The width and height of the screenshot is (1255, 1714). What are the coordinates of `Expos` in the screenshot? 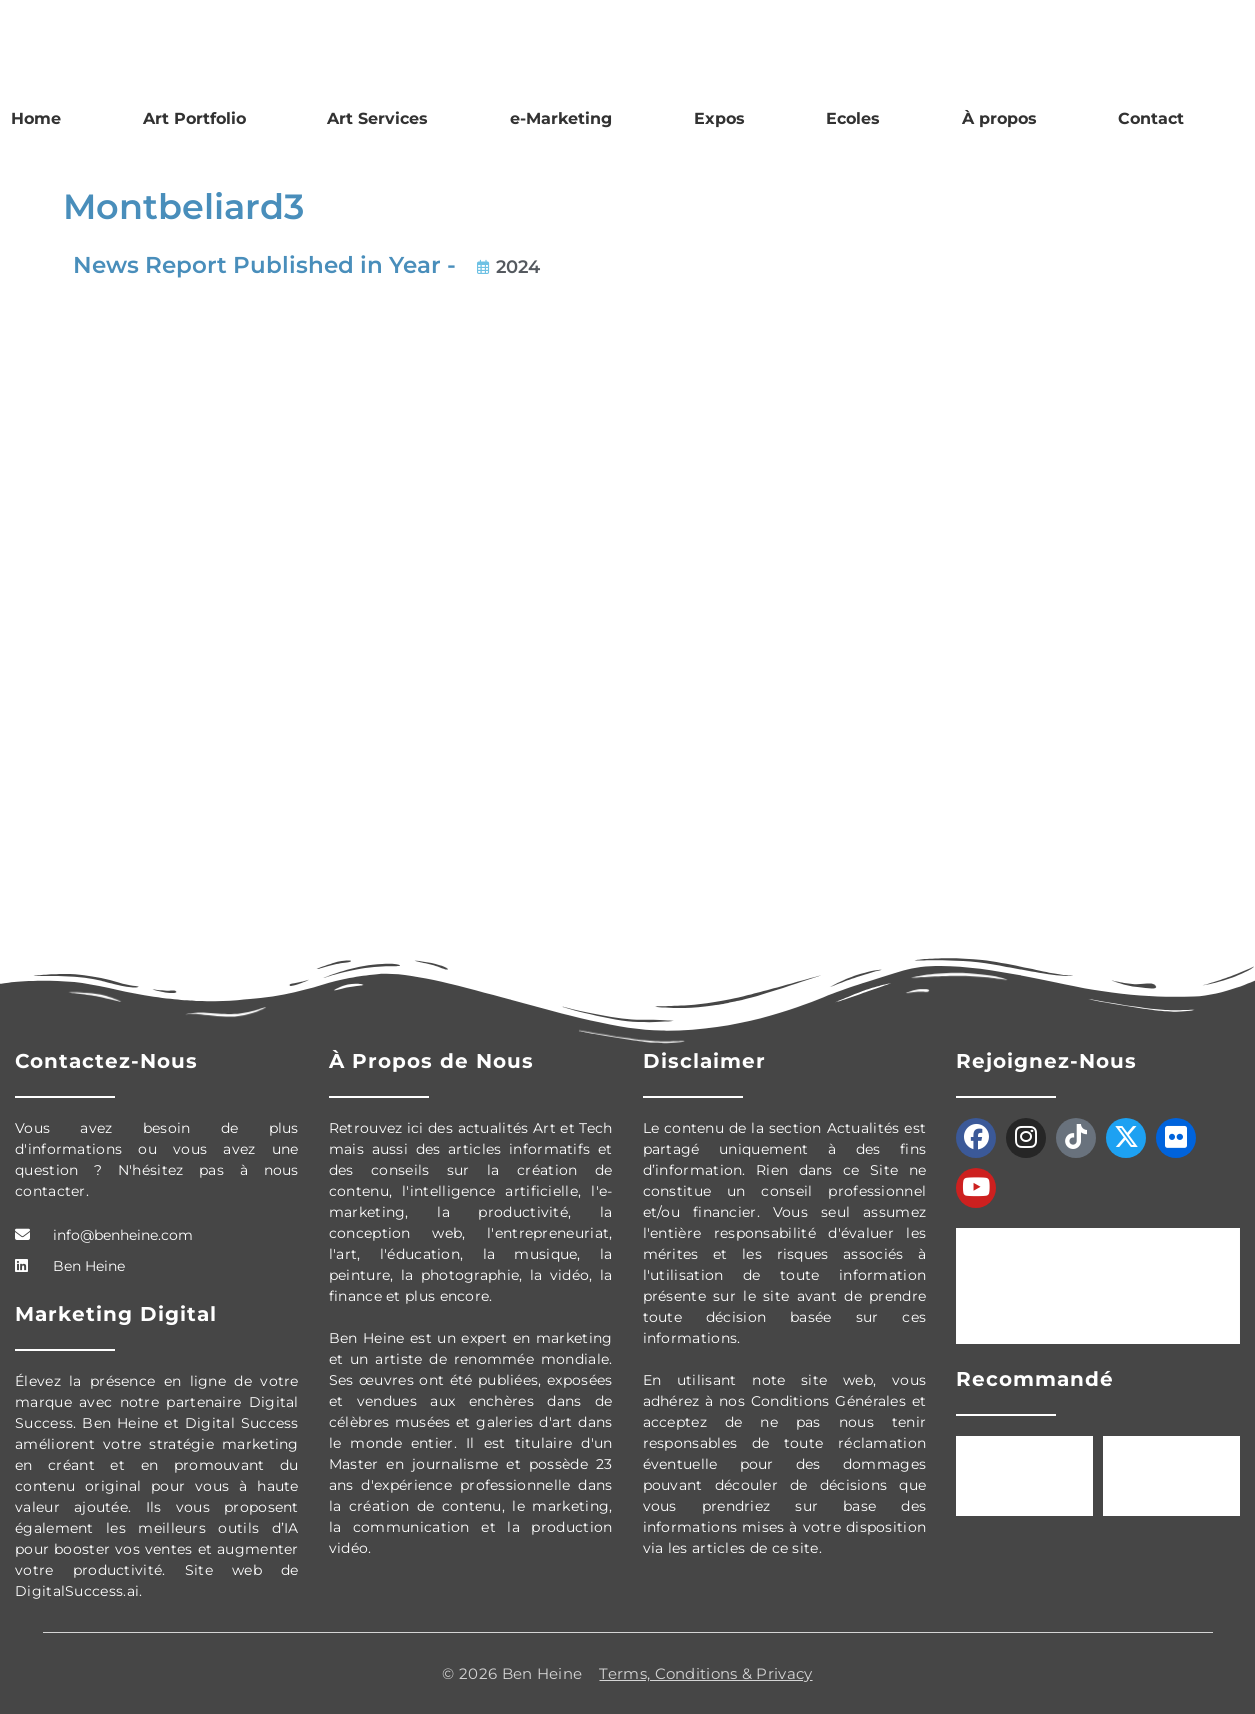 It's located at (719, 118).